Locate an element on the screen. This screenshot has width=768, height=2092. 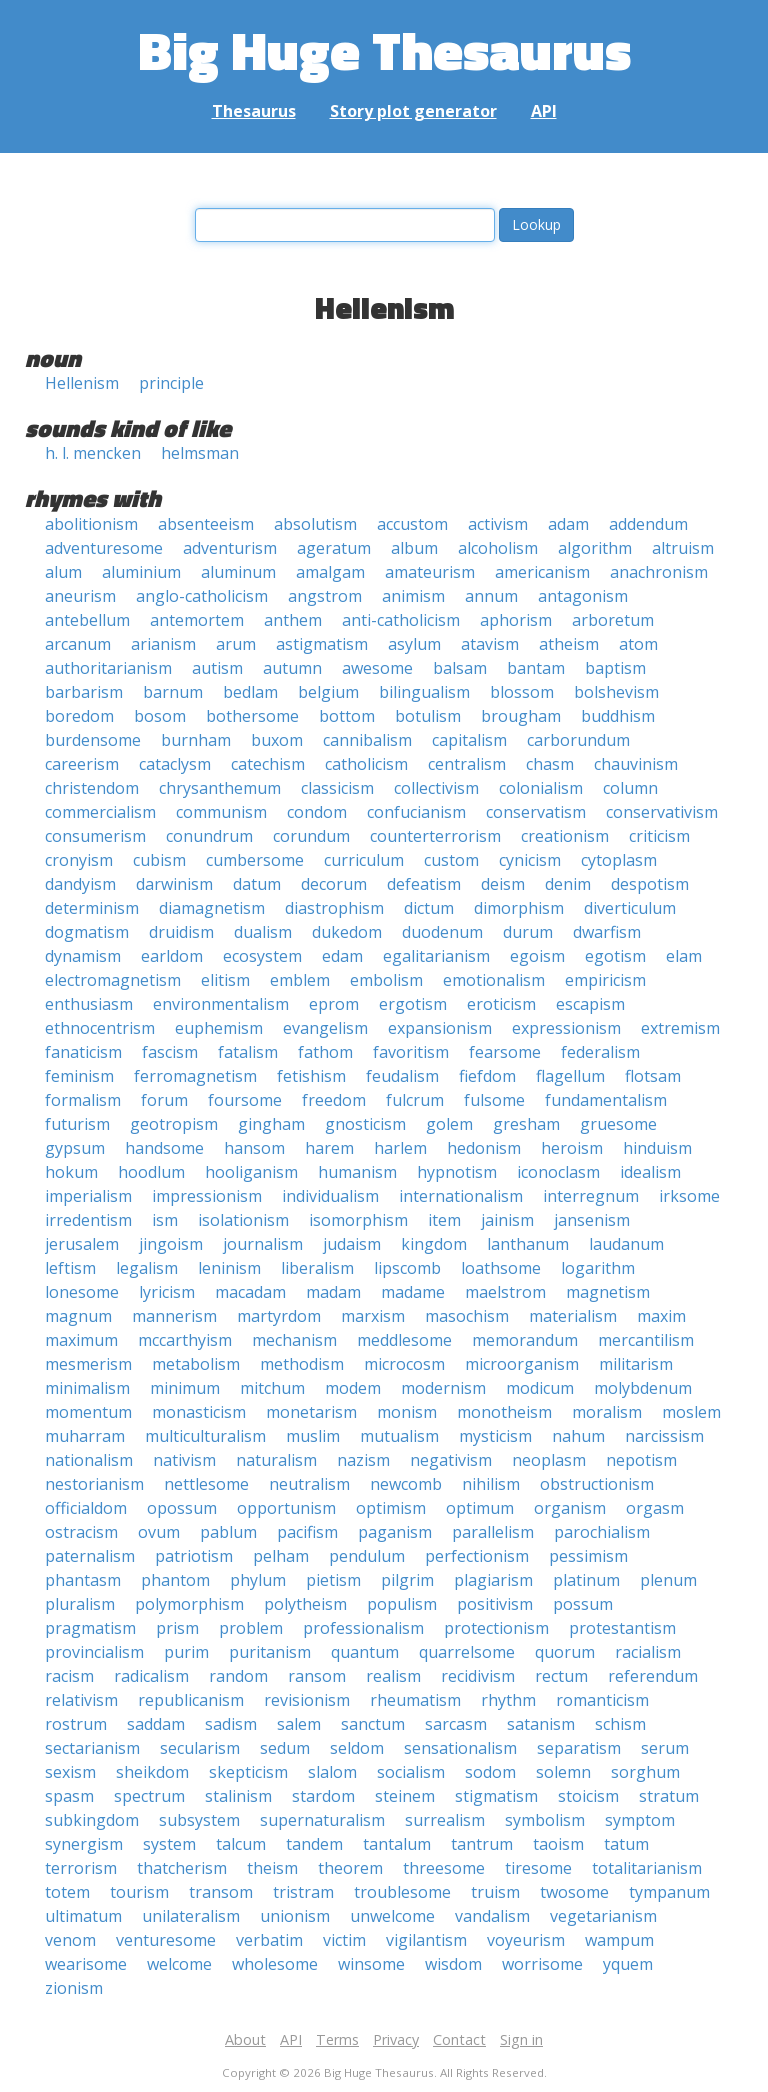
elitism is located at coordinates (225, 980).